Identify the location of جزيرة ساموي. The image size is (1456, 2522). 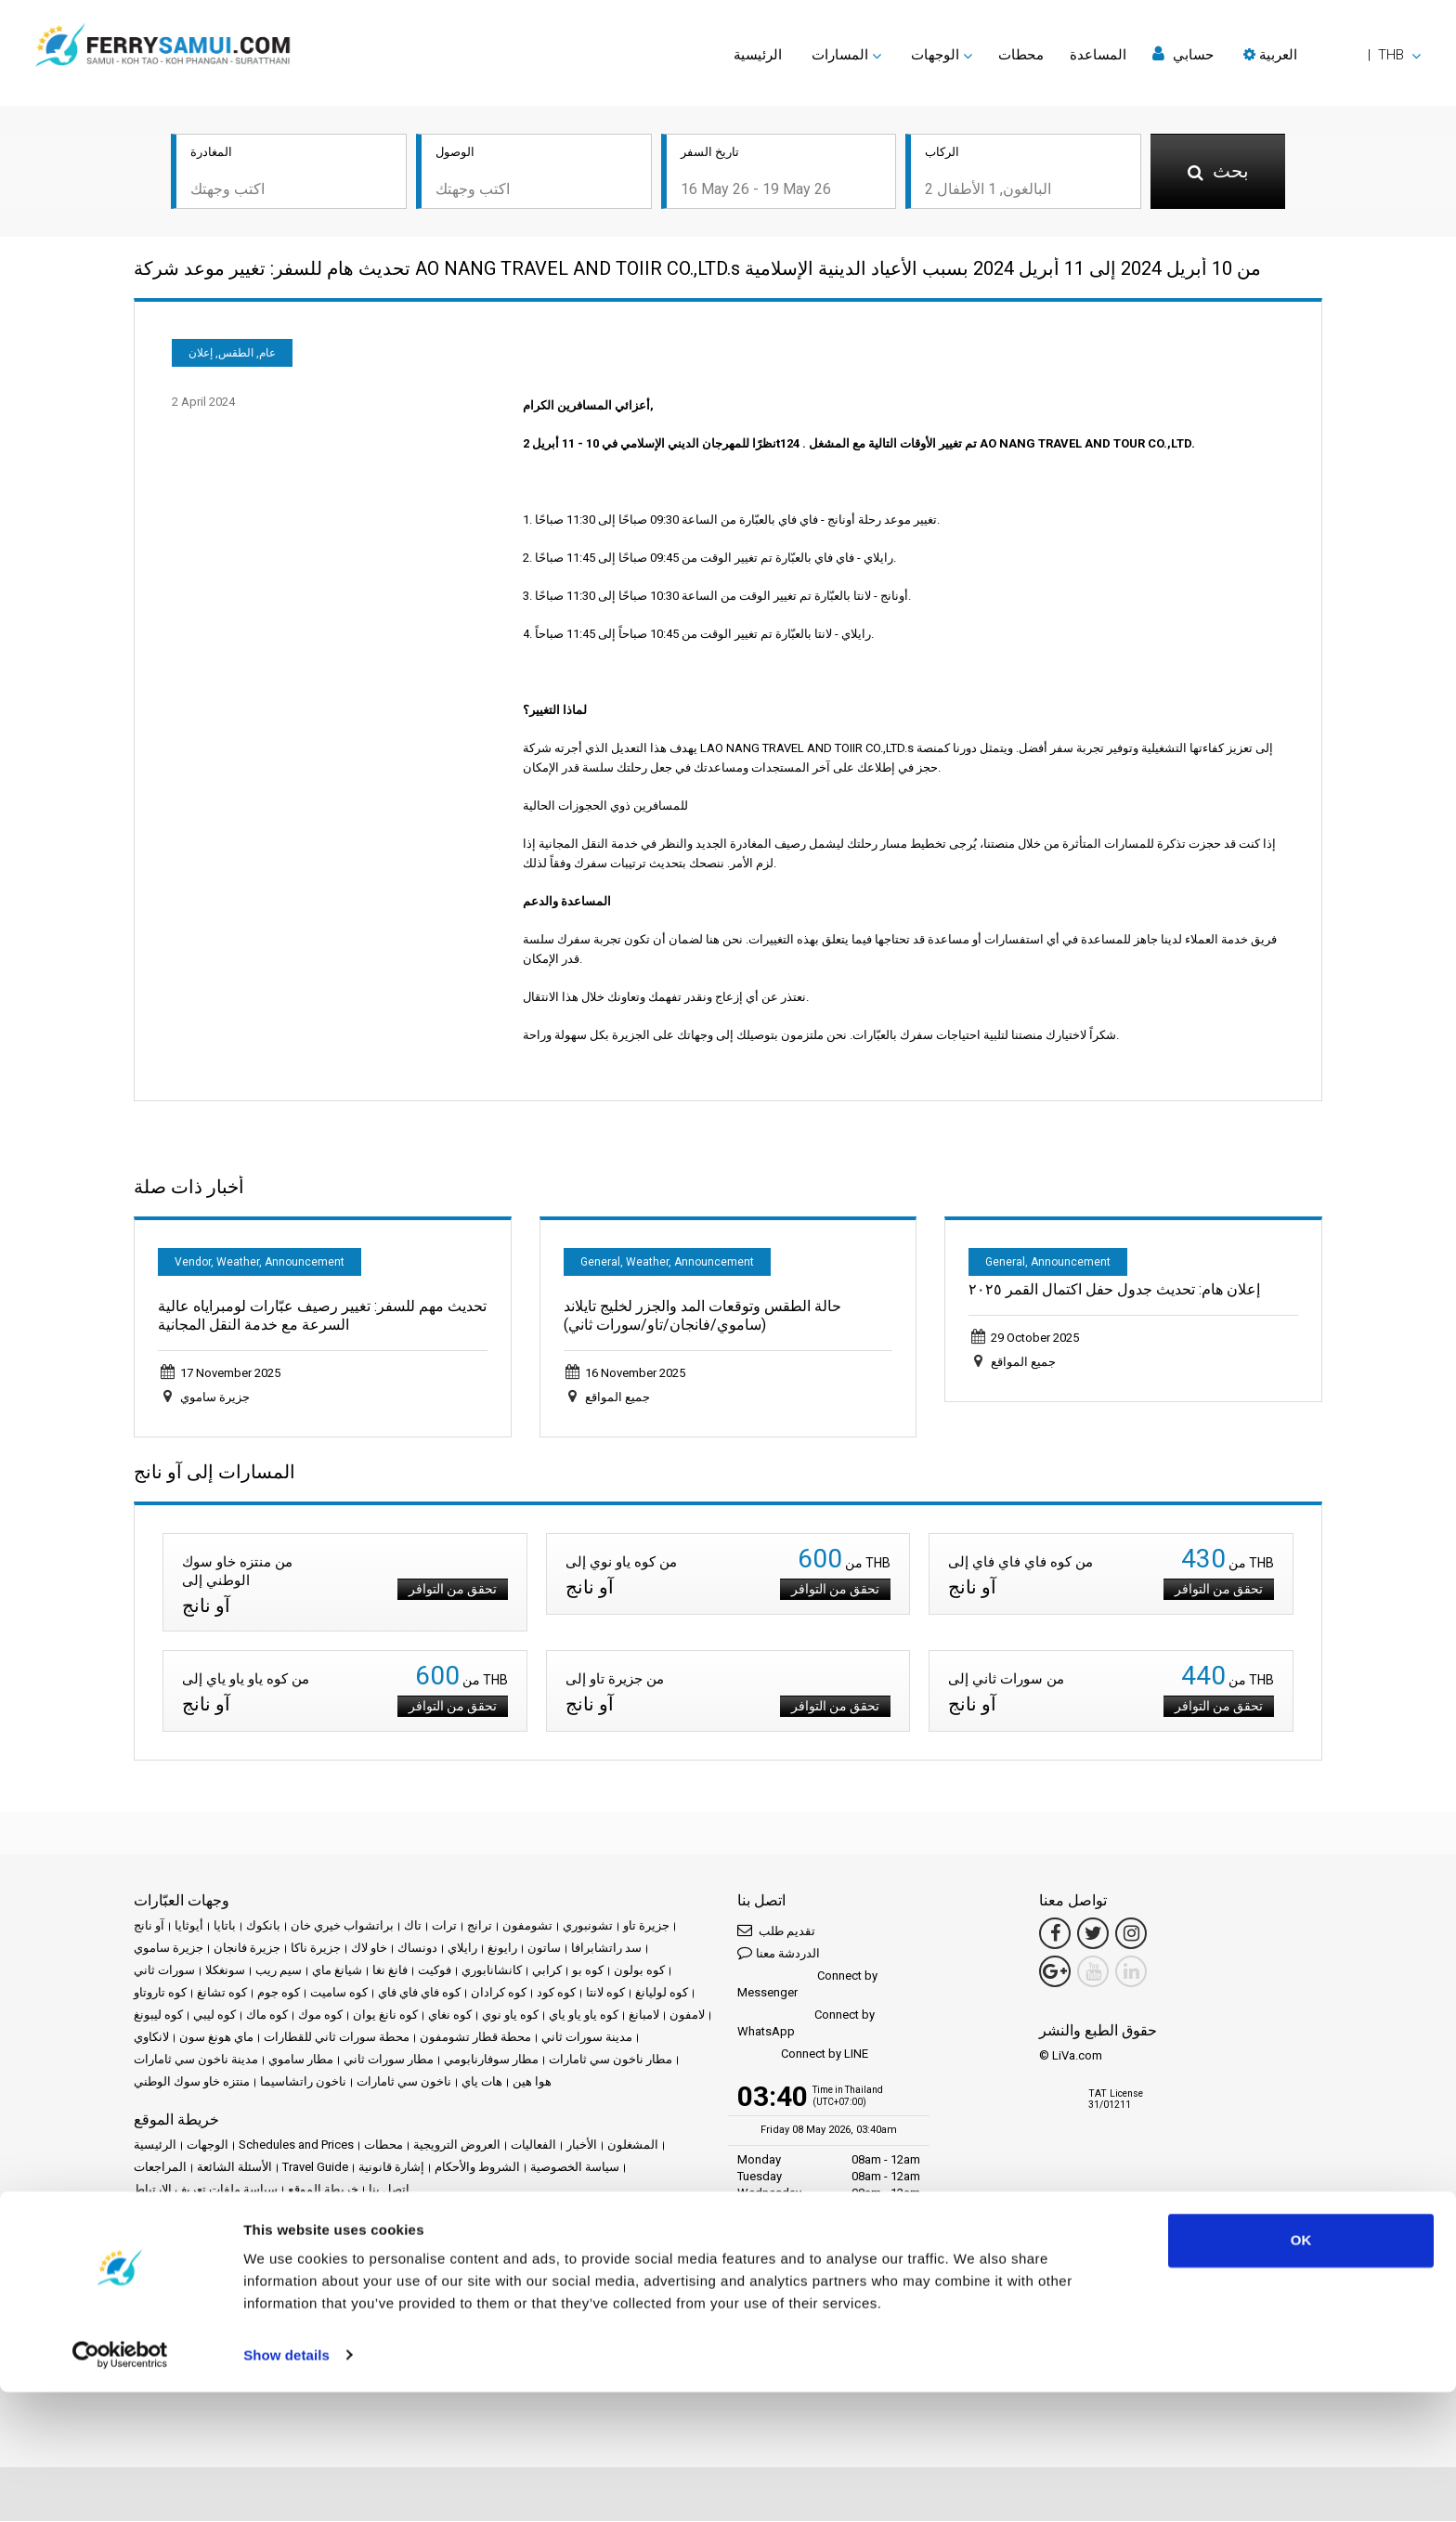
(168, 1949).